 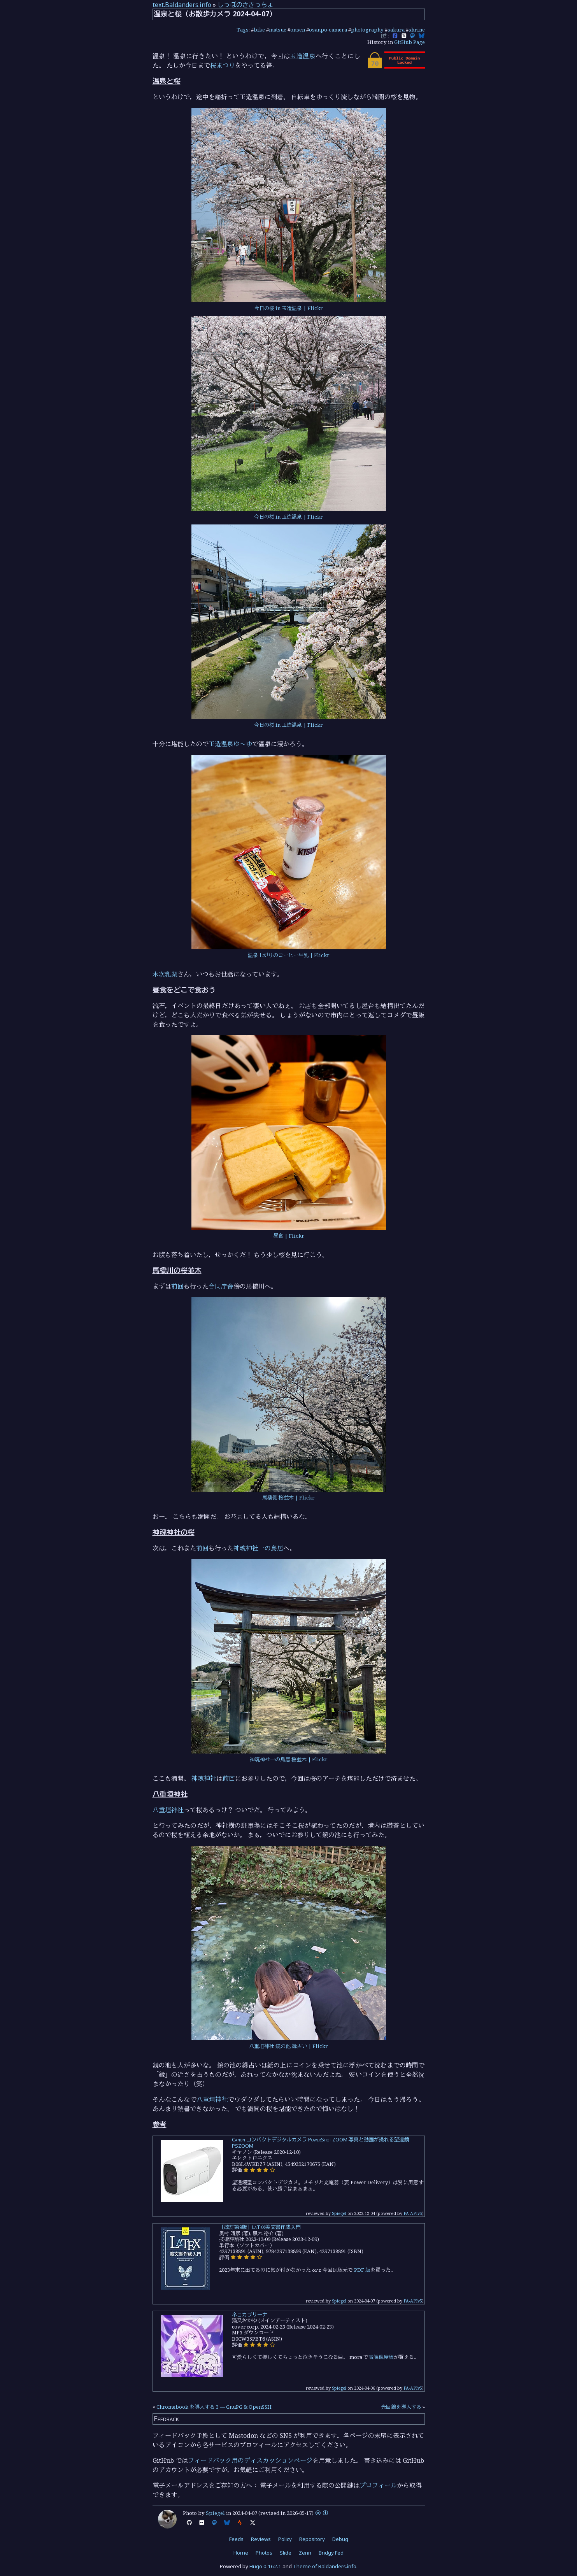 What do you see at coordinates (362, 2269) in the screenshot?
I see `PDF 版` at bounding box center [362, 2269].